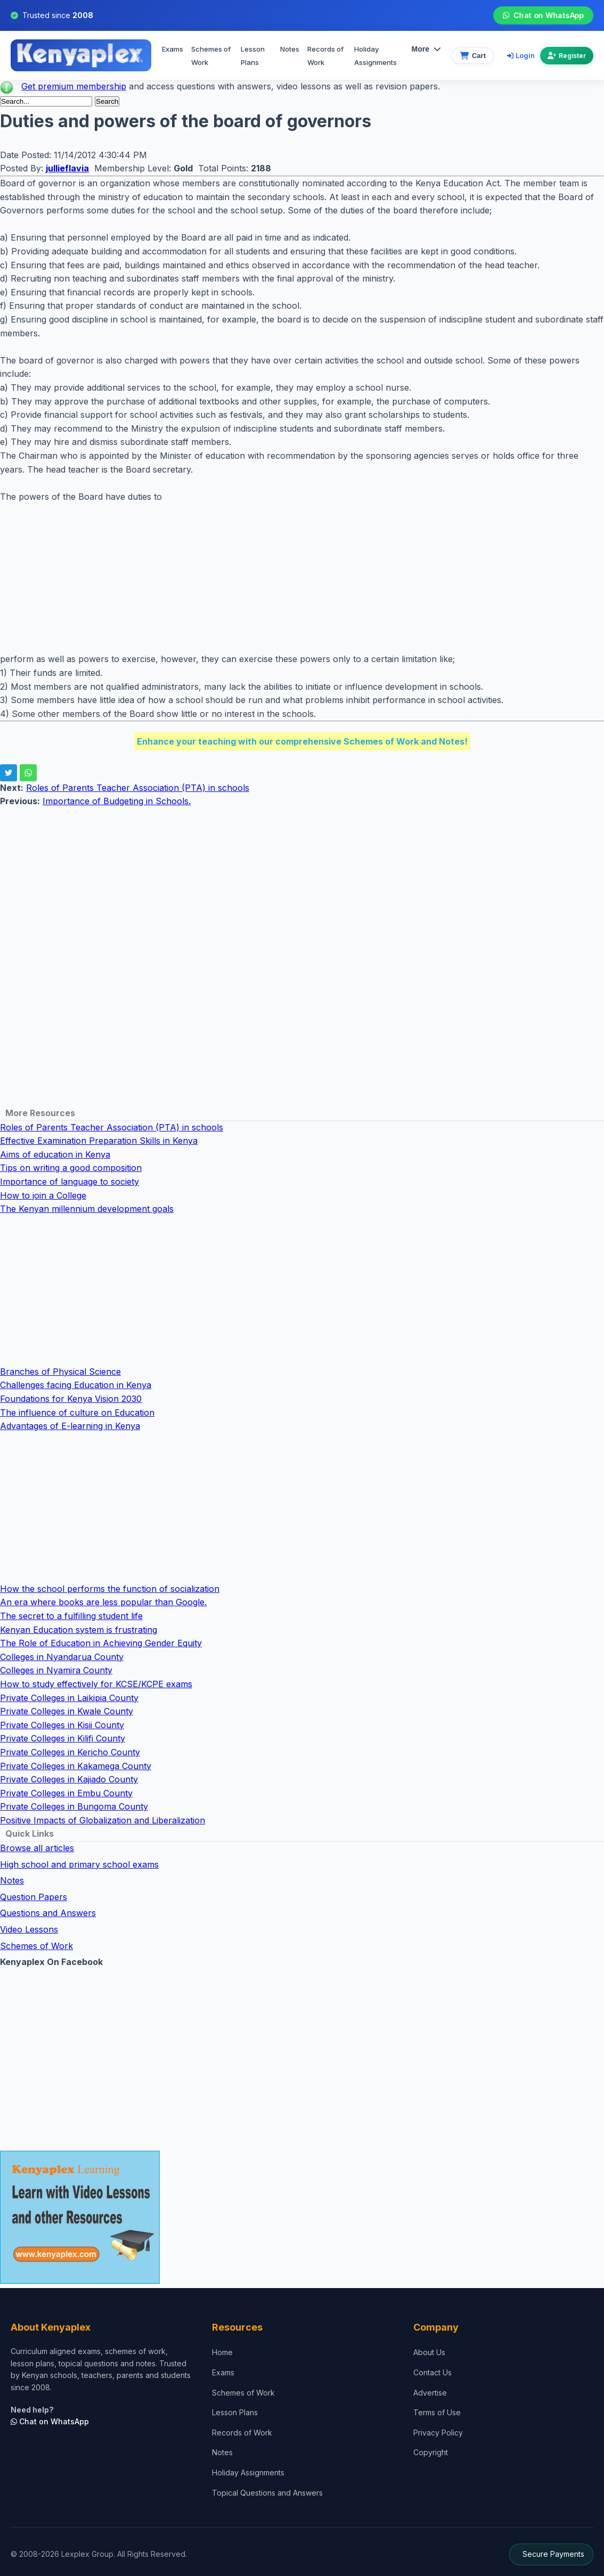  Describe the element at coordinates (117, 801) in the screenshot. I see `Importance of Budgeting in Schools.` at that location.